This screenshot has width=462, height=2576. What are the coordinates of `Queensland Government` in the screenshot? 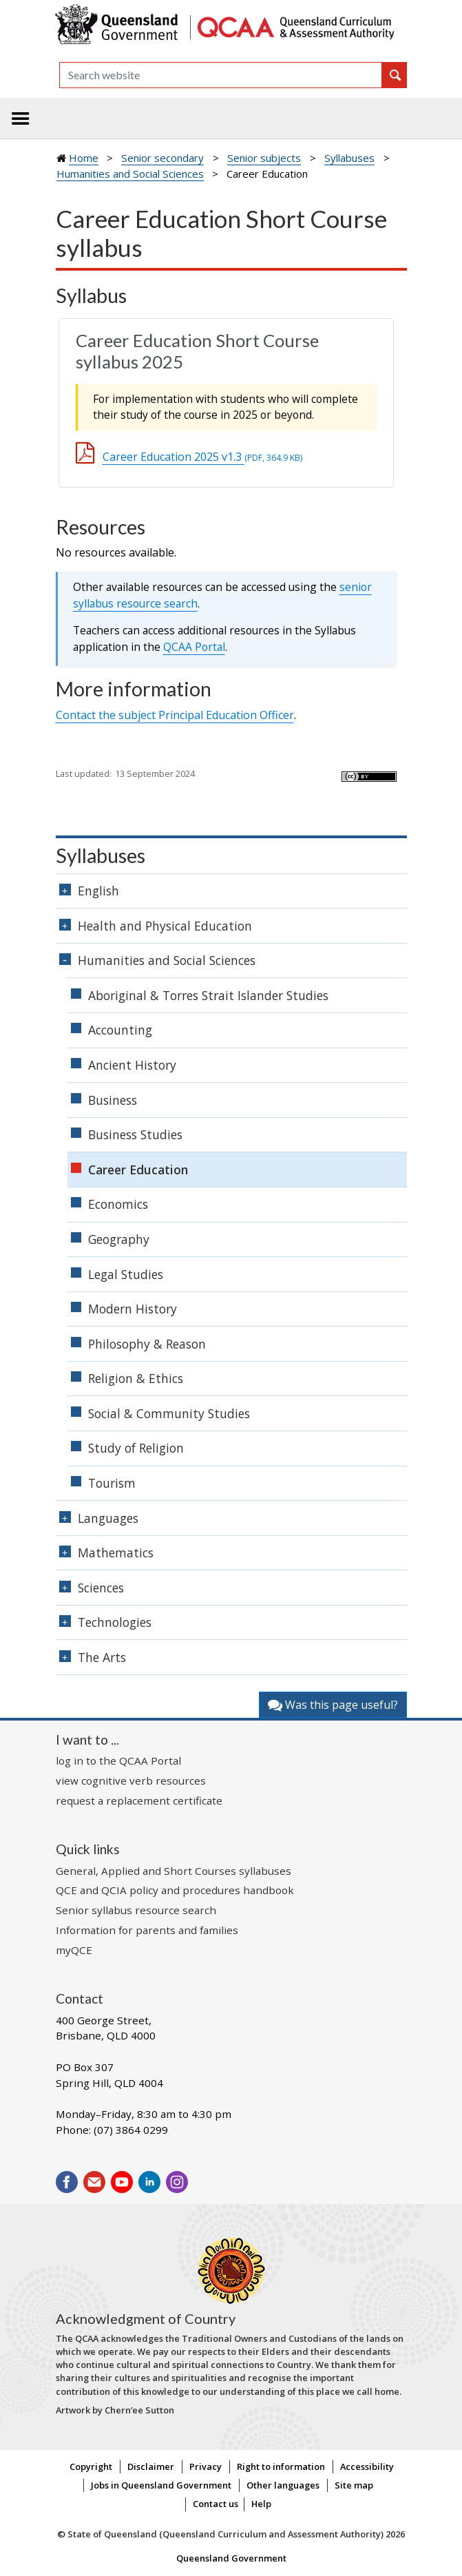 It's located at (231, 2558).